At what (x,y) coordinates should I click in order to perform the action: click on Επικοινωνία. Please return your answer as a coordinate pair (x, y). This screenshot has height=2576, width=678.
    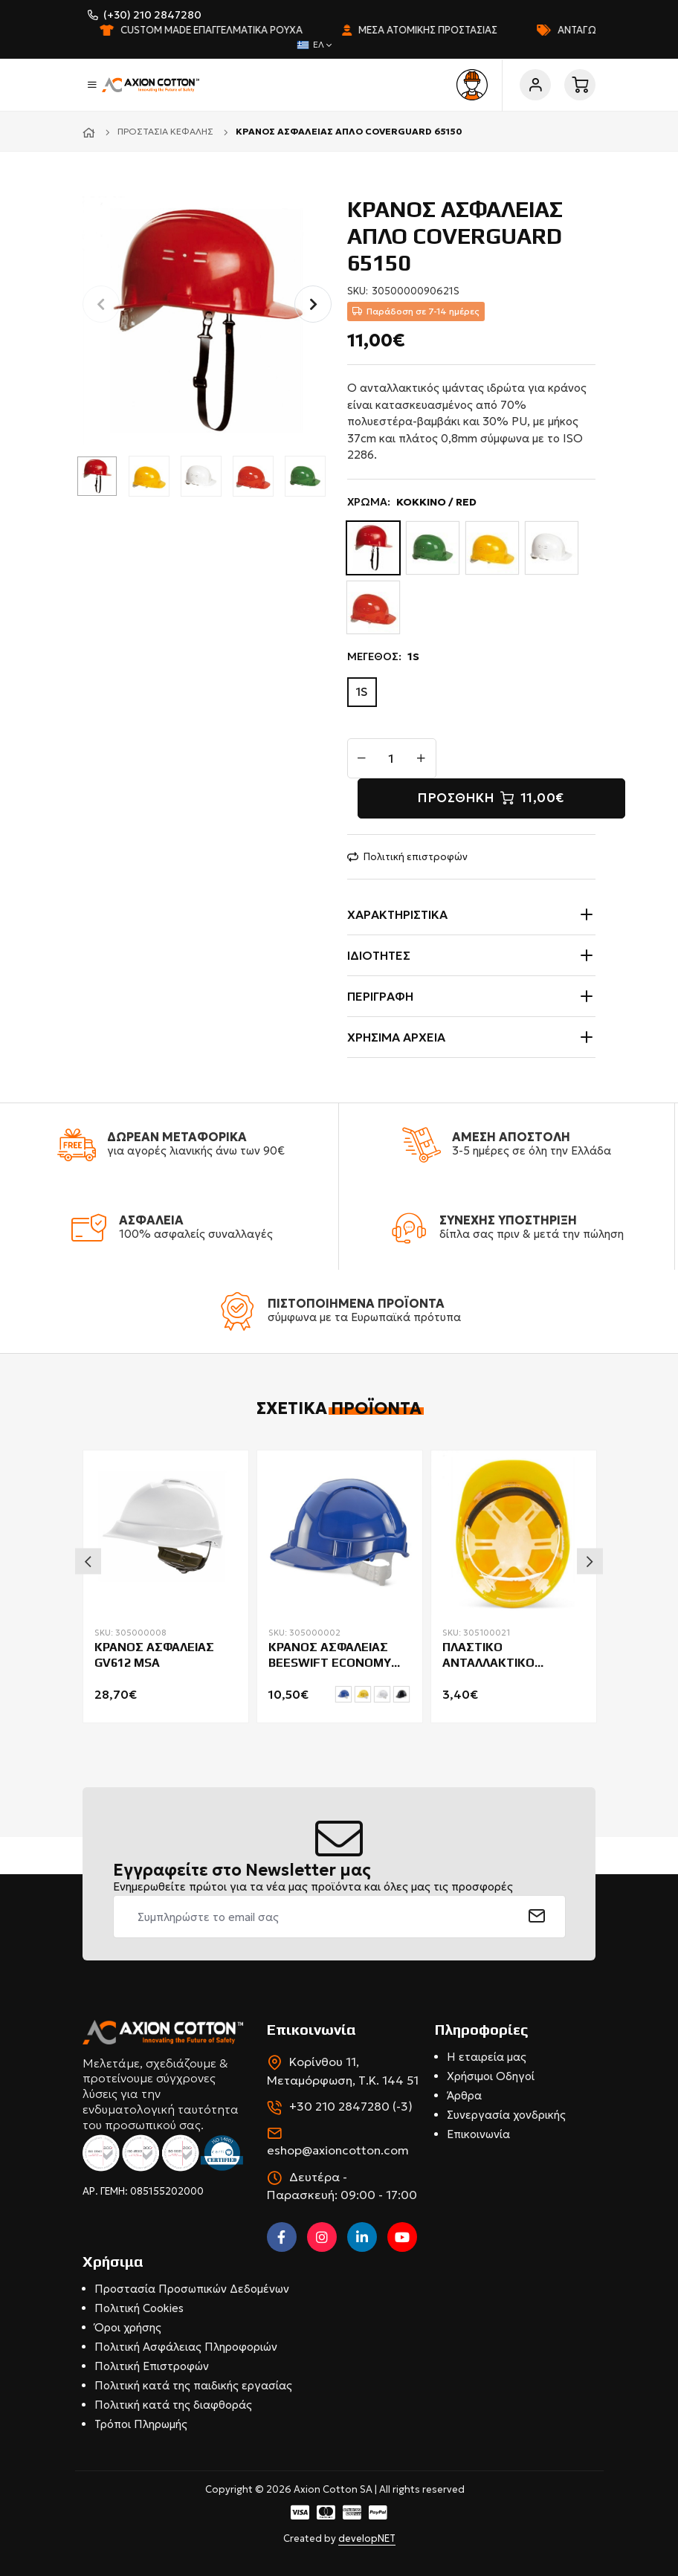
    Looking at the image, I should click on (478, 2134).